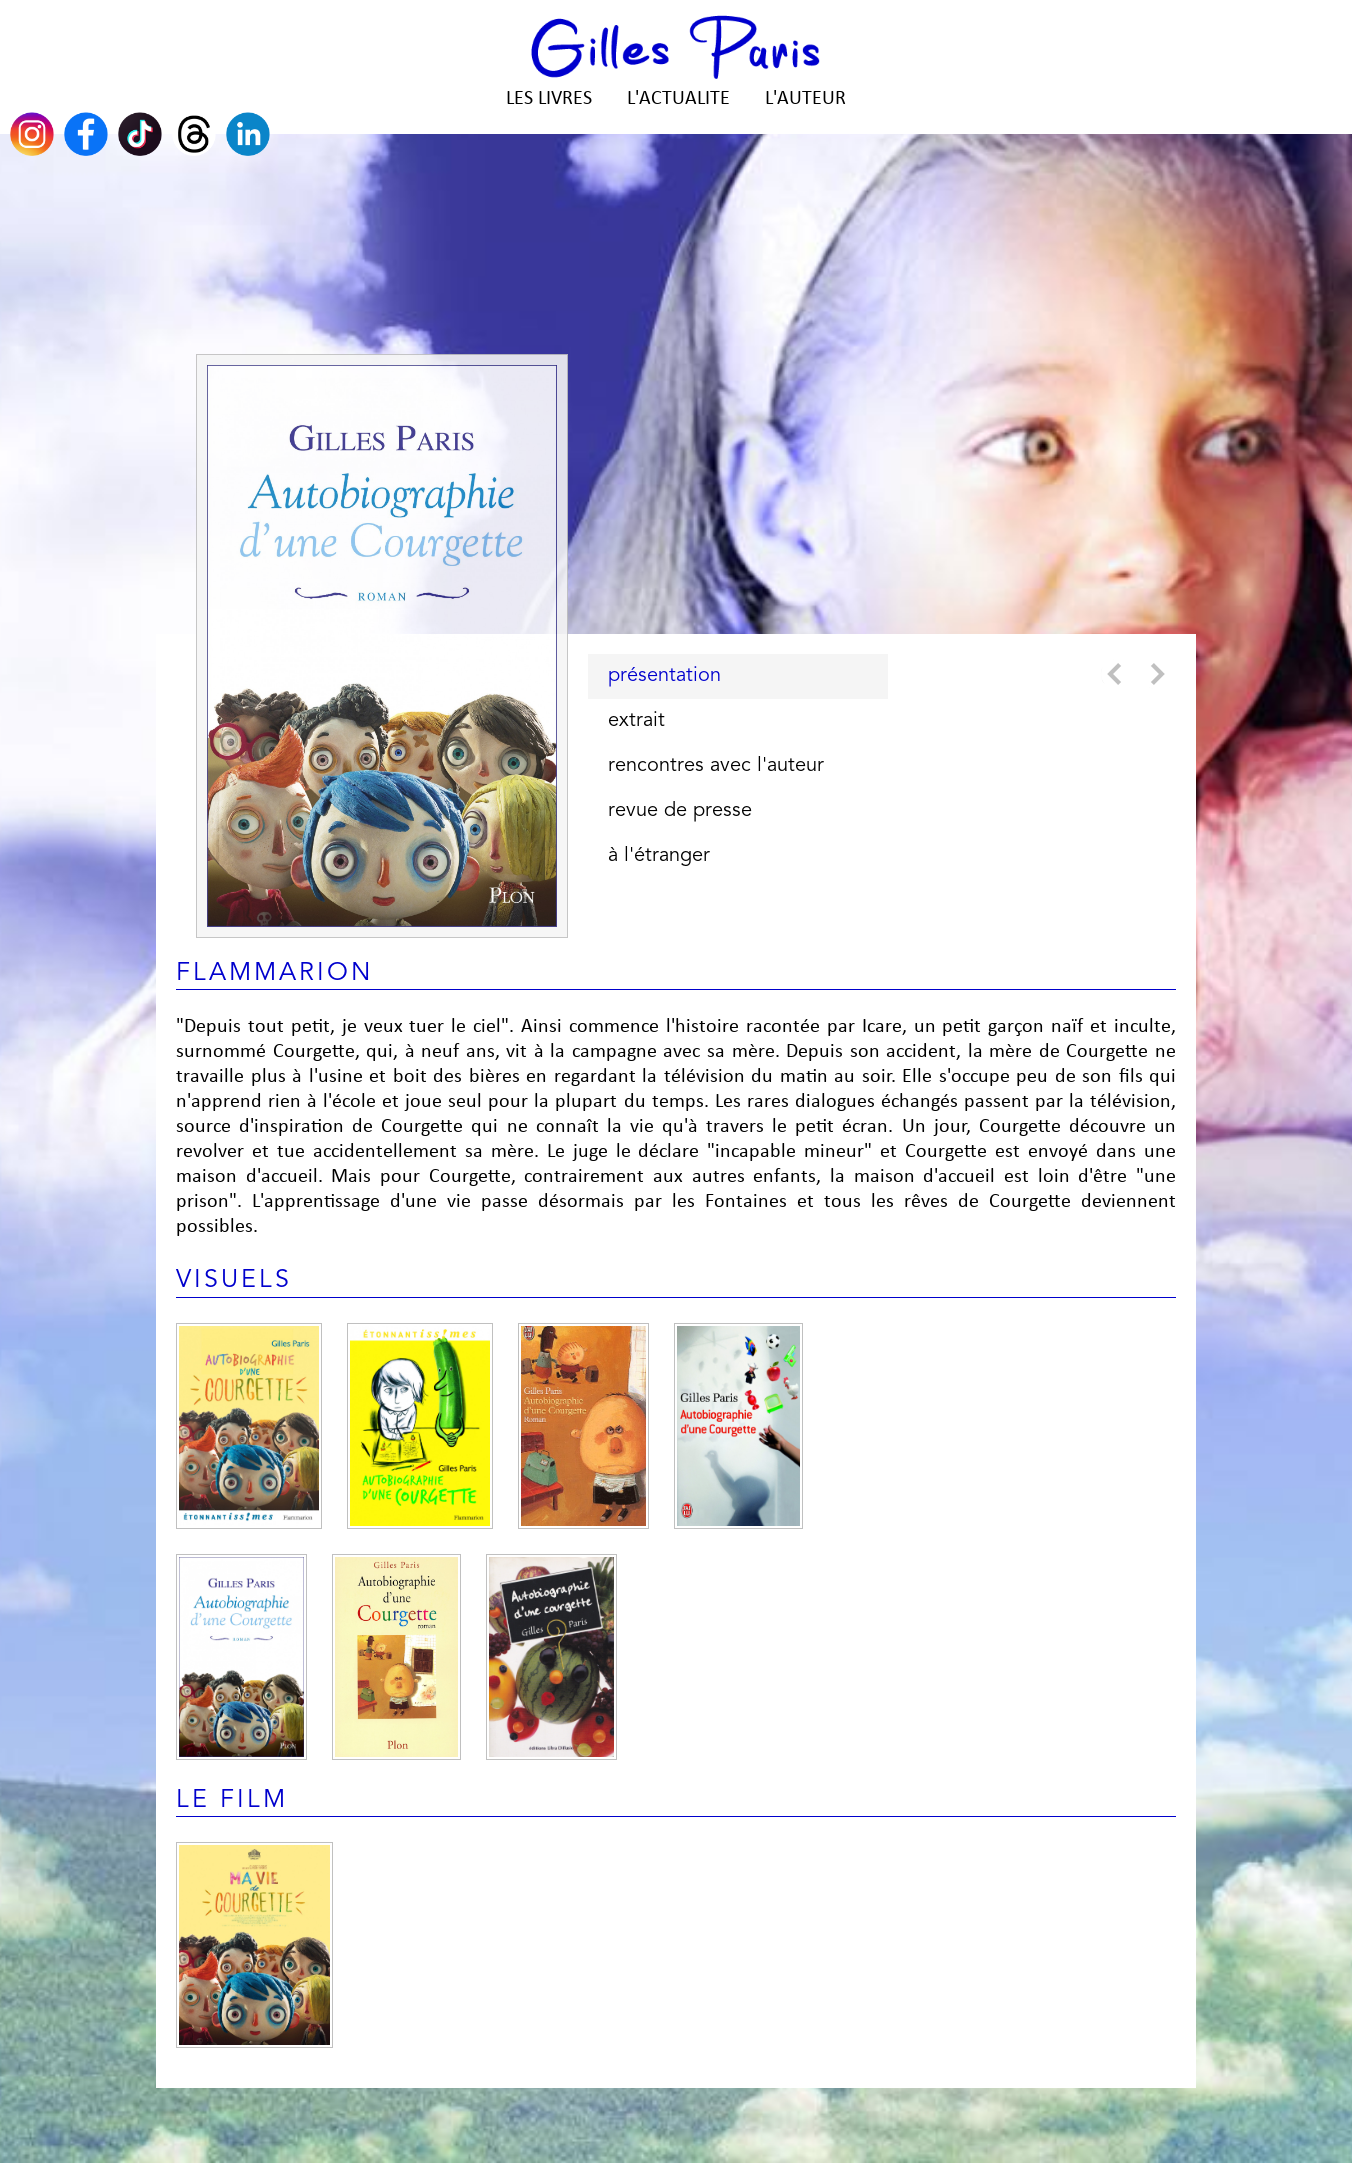 Image resolution: width=1352 pixels, height=2163 pixels. I want to click on rencontres avec l'auteur, so click(716, 766).